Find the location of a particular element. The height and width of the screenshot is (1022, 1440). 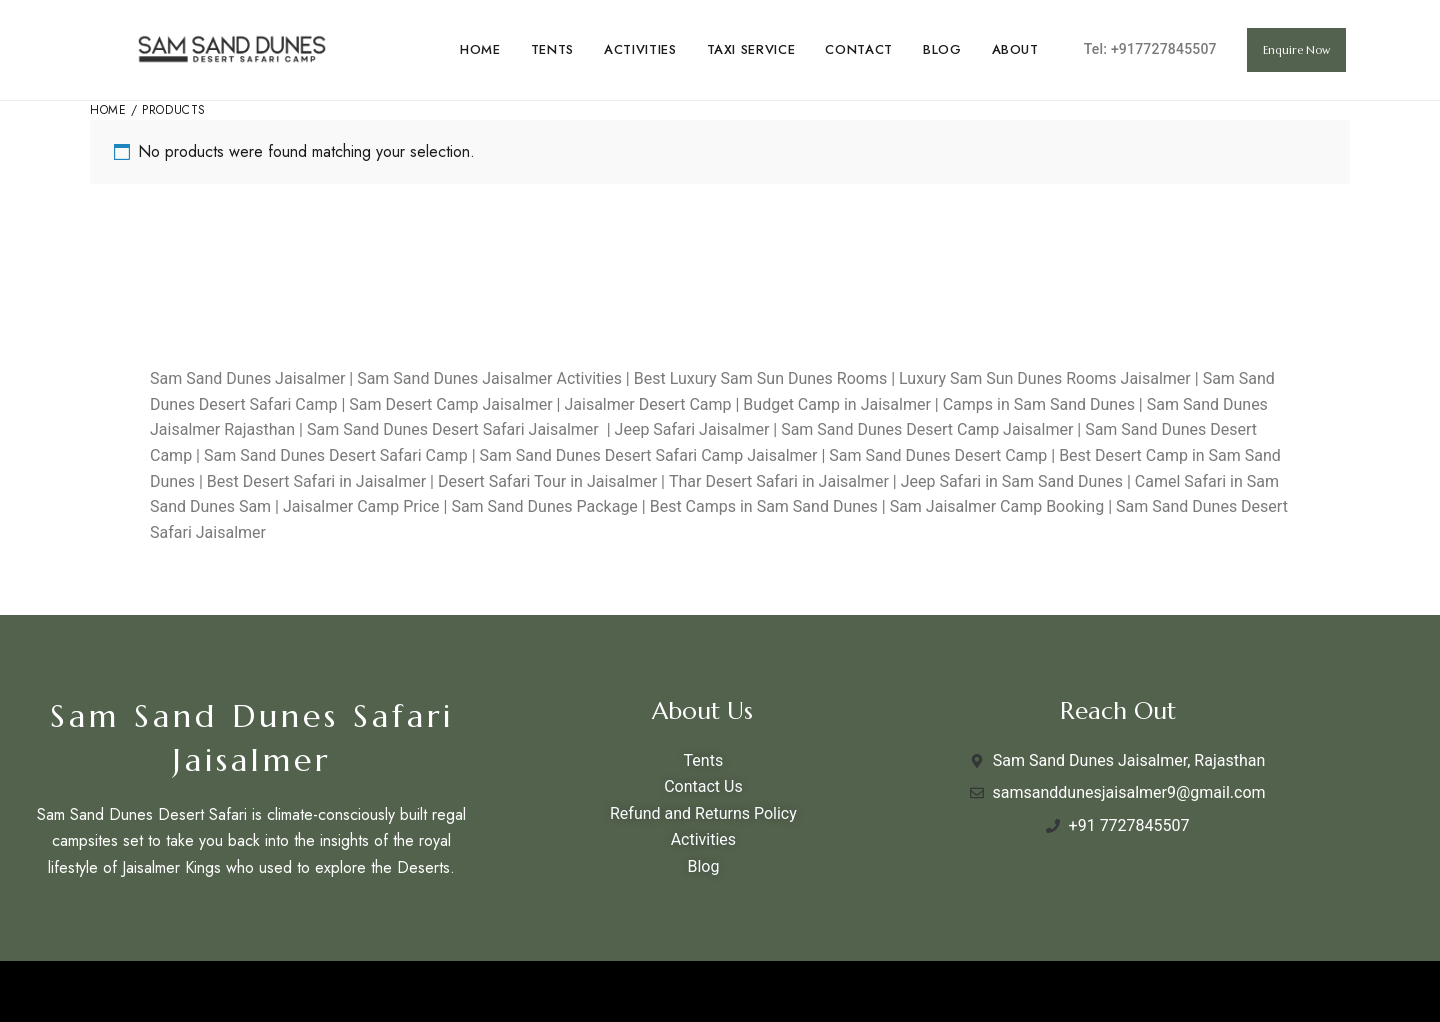

Sam Sand Dunes Desert Safari Camp Jaisalmer is located at coordinates (649, 455).